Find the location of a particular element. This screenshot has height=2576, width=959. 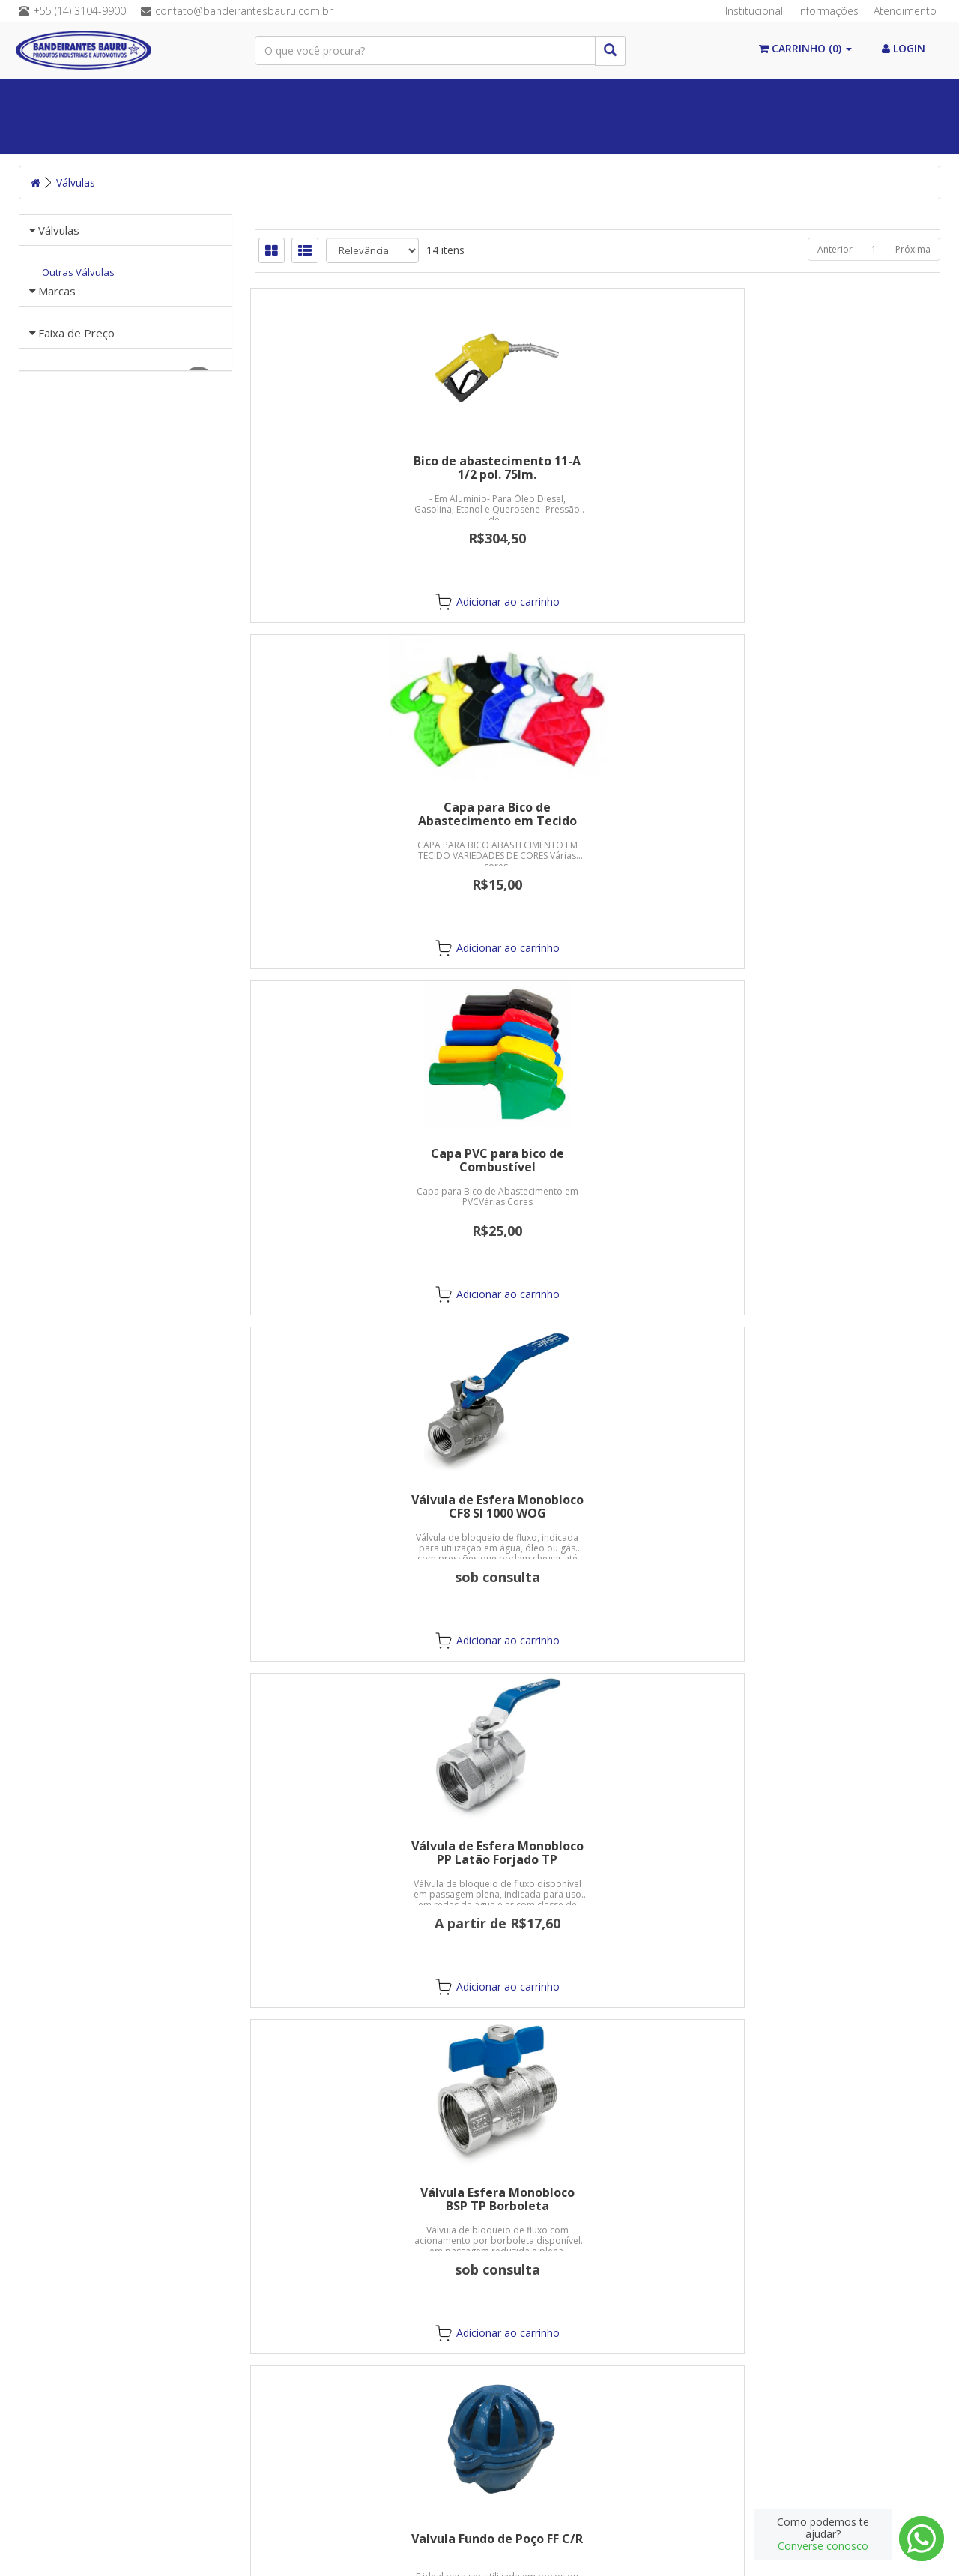

Válvulas de Retenção Vertical em Bronze is located at coordinates (361, 1506).